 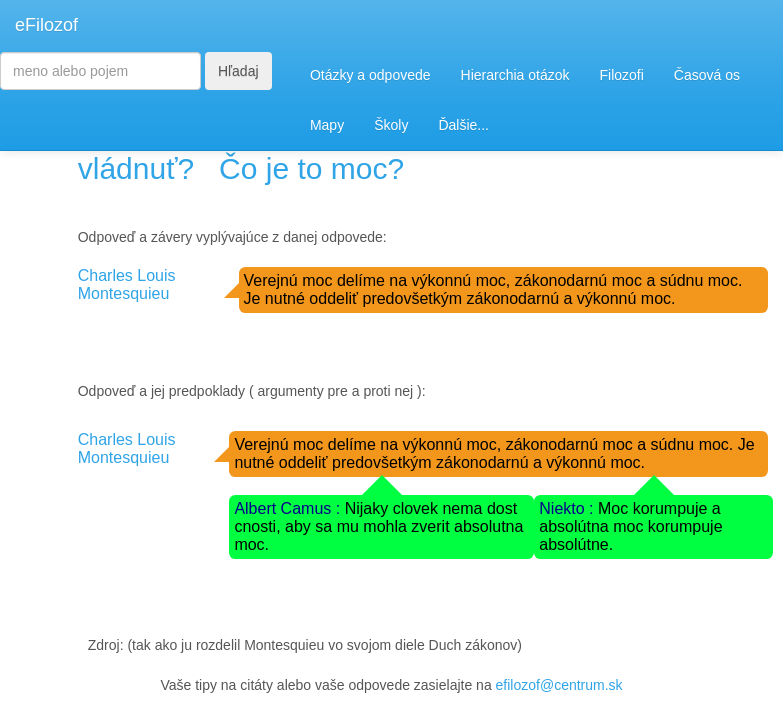 I want to click on Charles Louis Montesquieu, so click(x=127, y=284).